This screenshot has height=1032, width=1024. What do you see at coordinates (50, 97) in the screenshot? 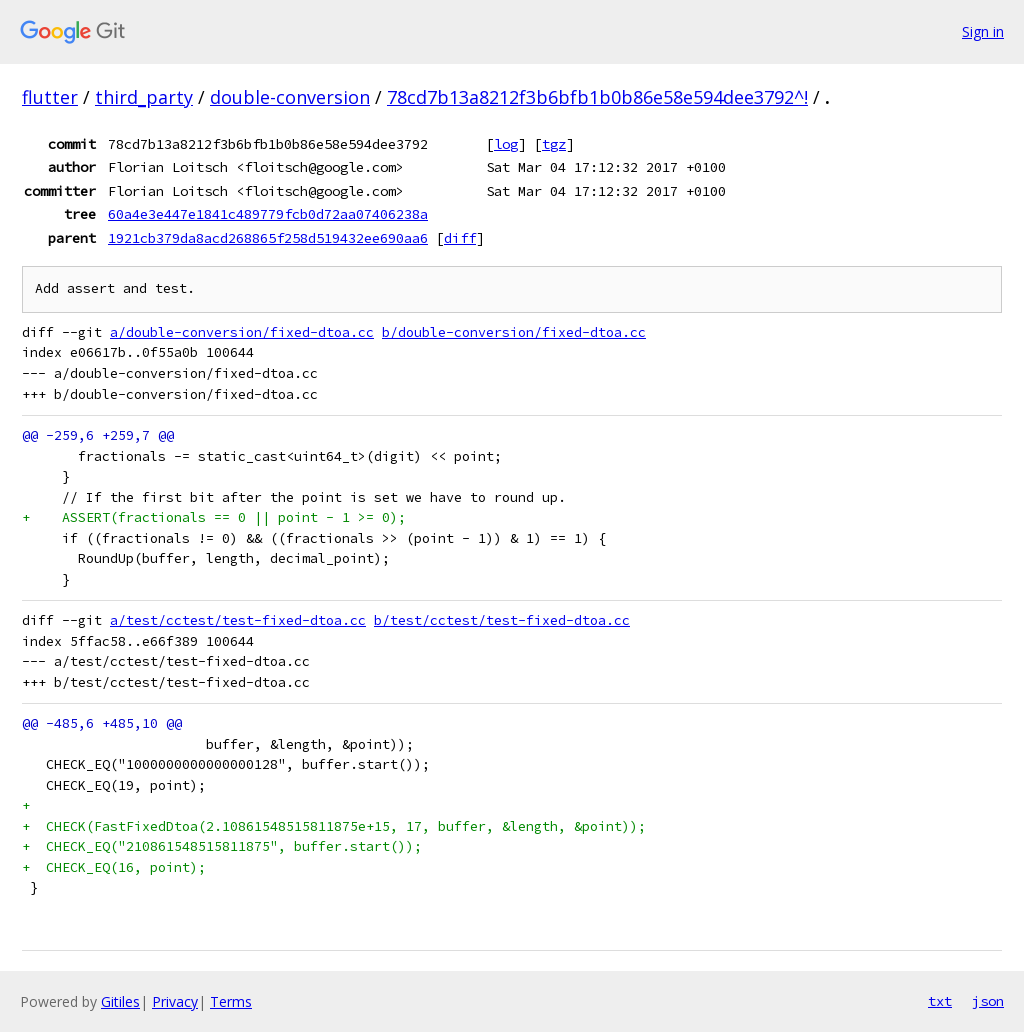
I see `flutter` at bounding box center [50, 97].